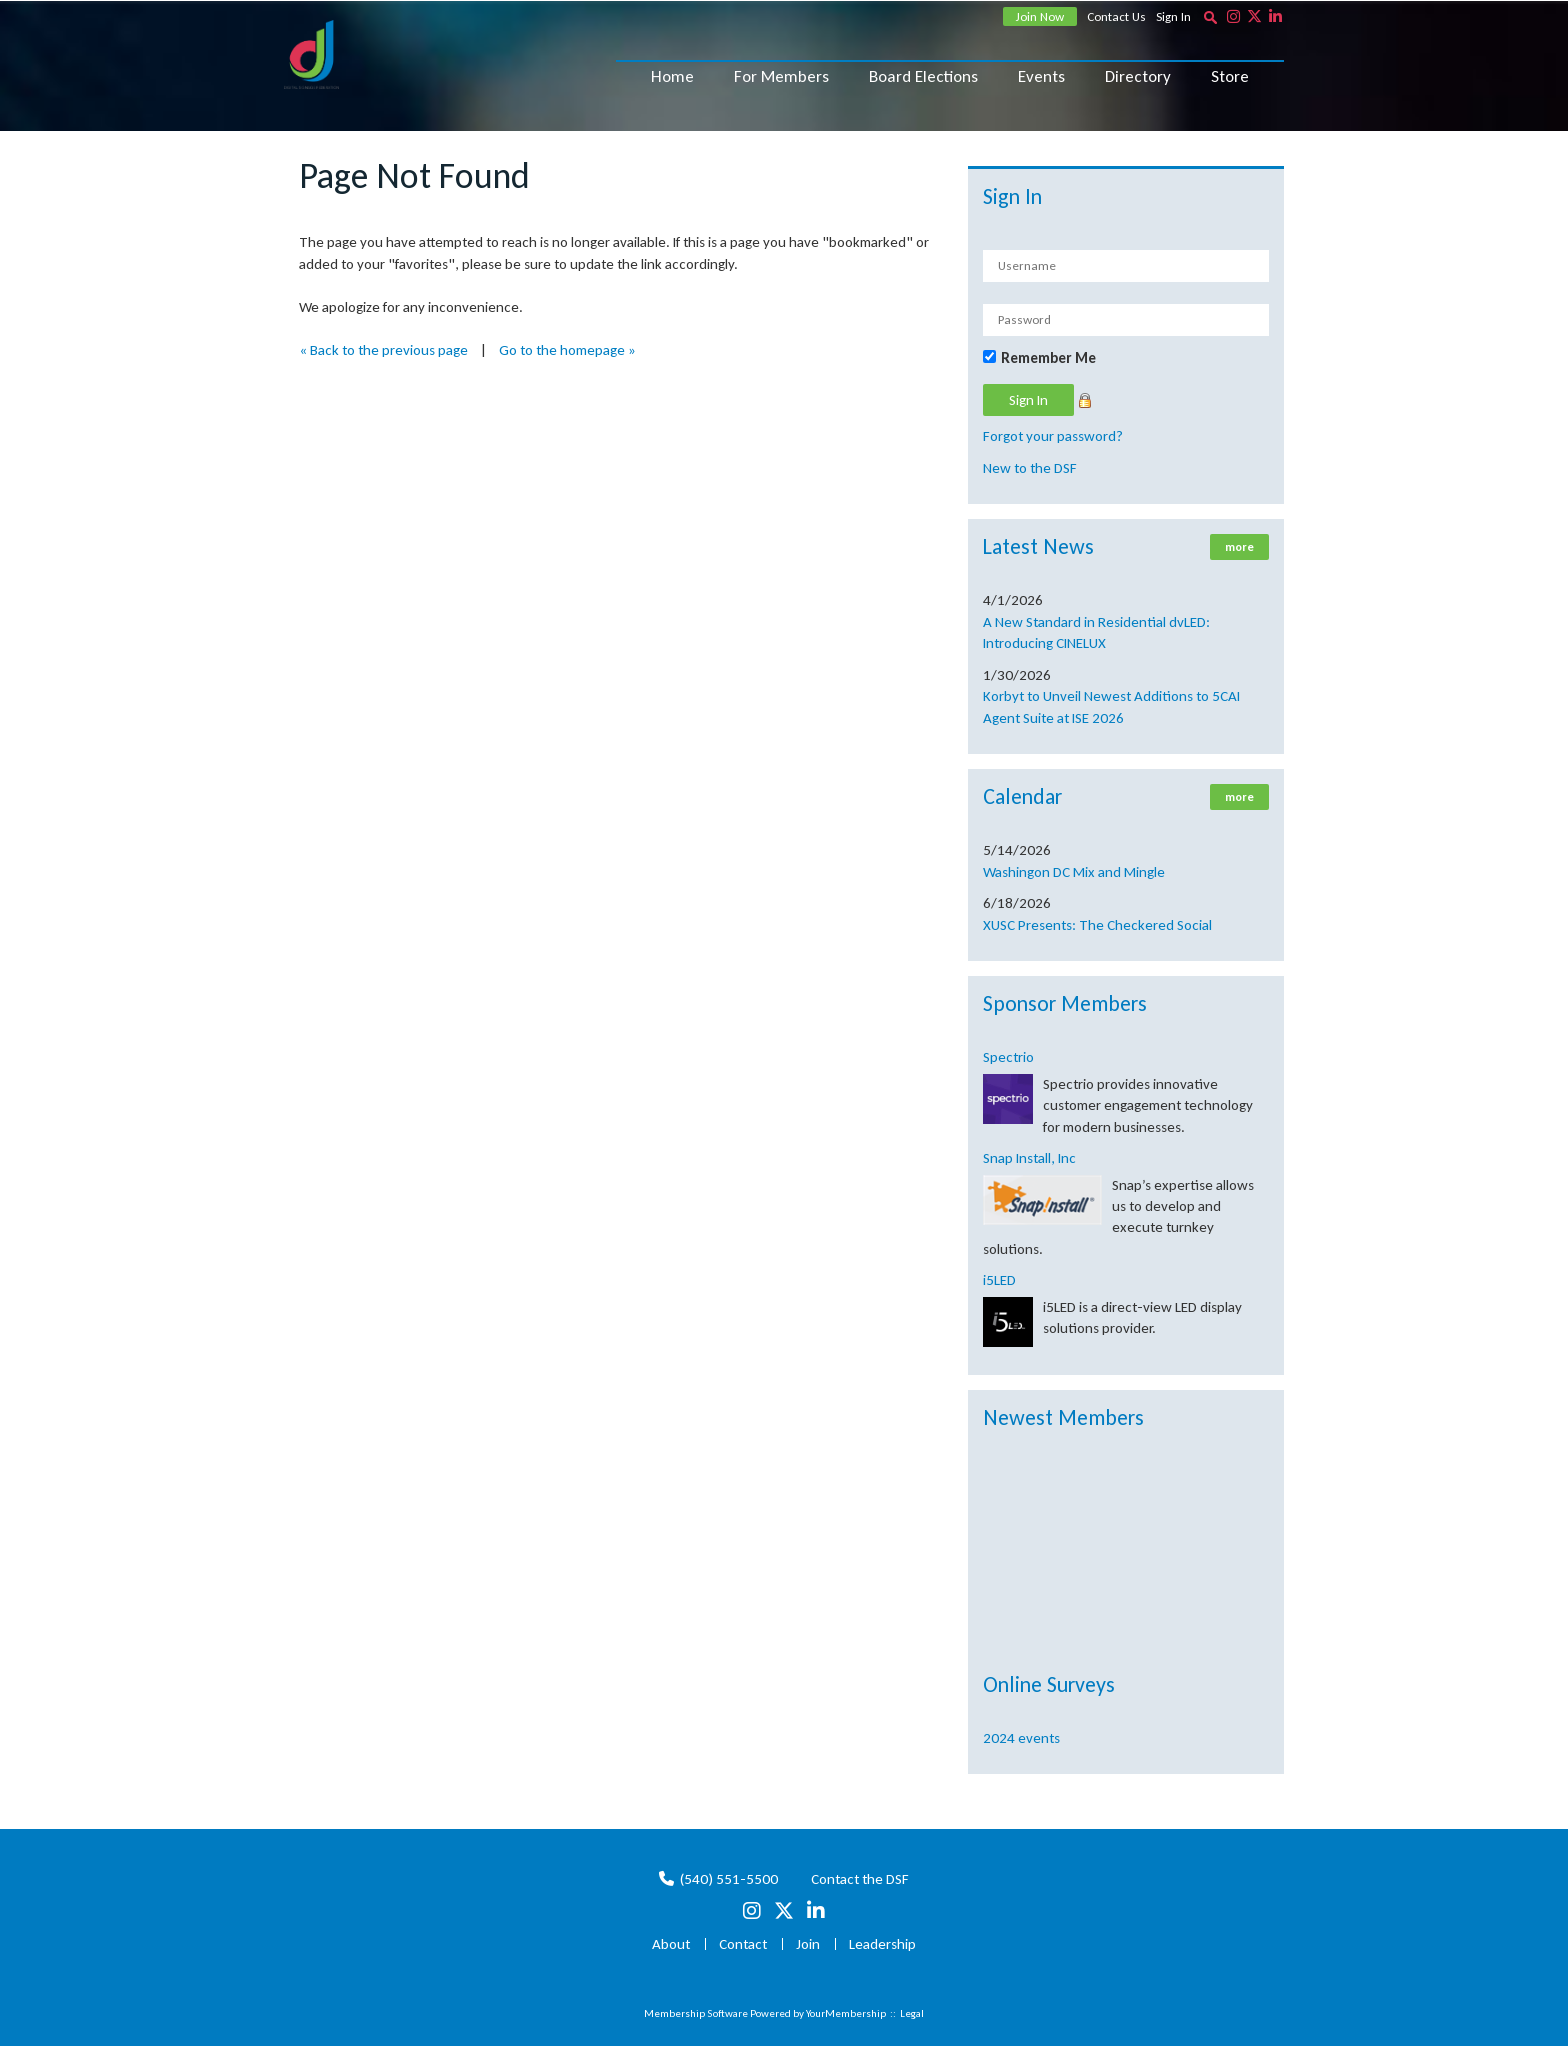 The width and height of the screenshot is (1568, 2046). I want to click on more, so click(1239, 547).